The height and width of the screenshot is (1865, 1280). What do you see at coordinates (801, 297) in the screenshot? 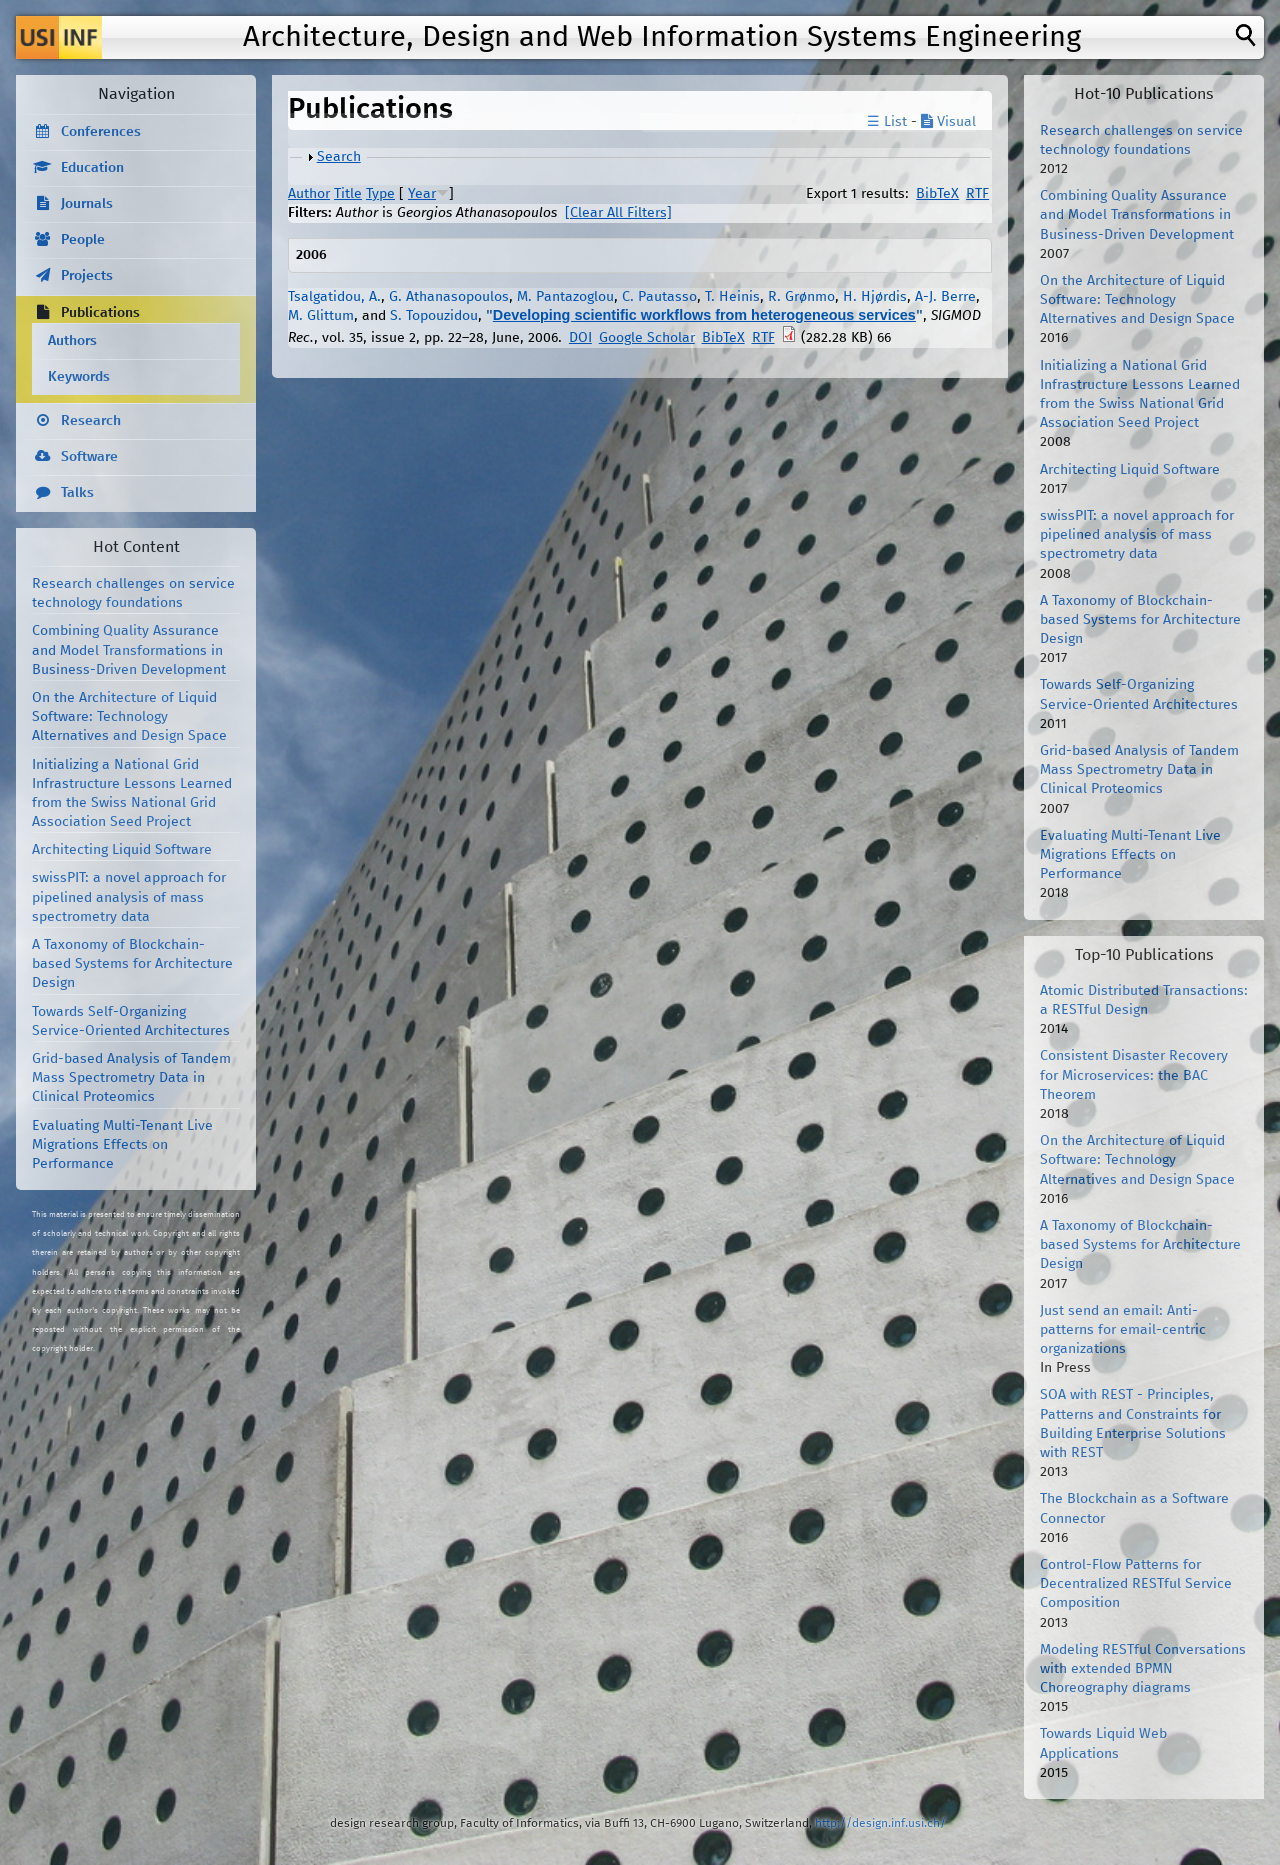
I see `R. Grønmo` at bounding box center [801, 297].